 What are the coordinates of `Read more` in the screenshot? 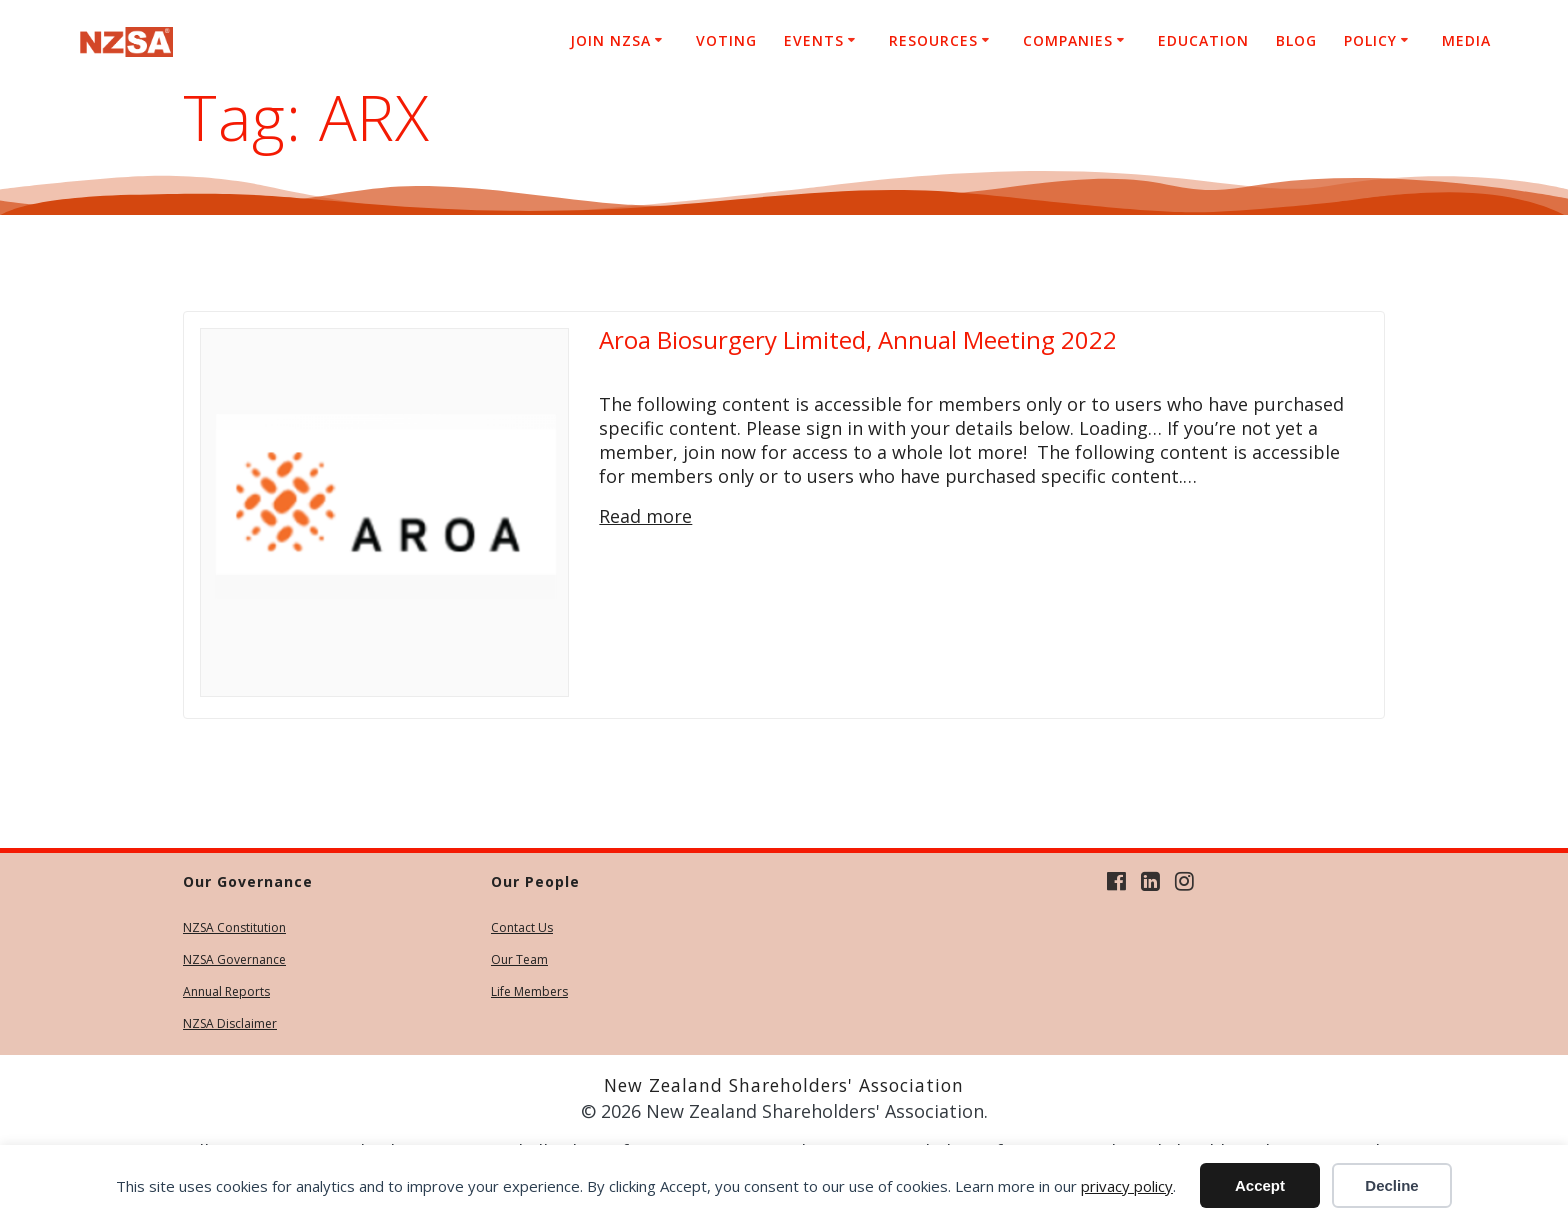 It's located at (645, 516).